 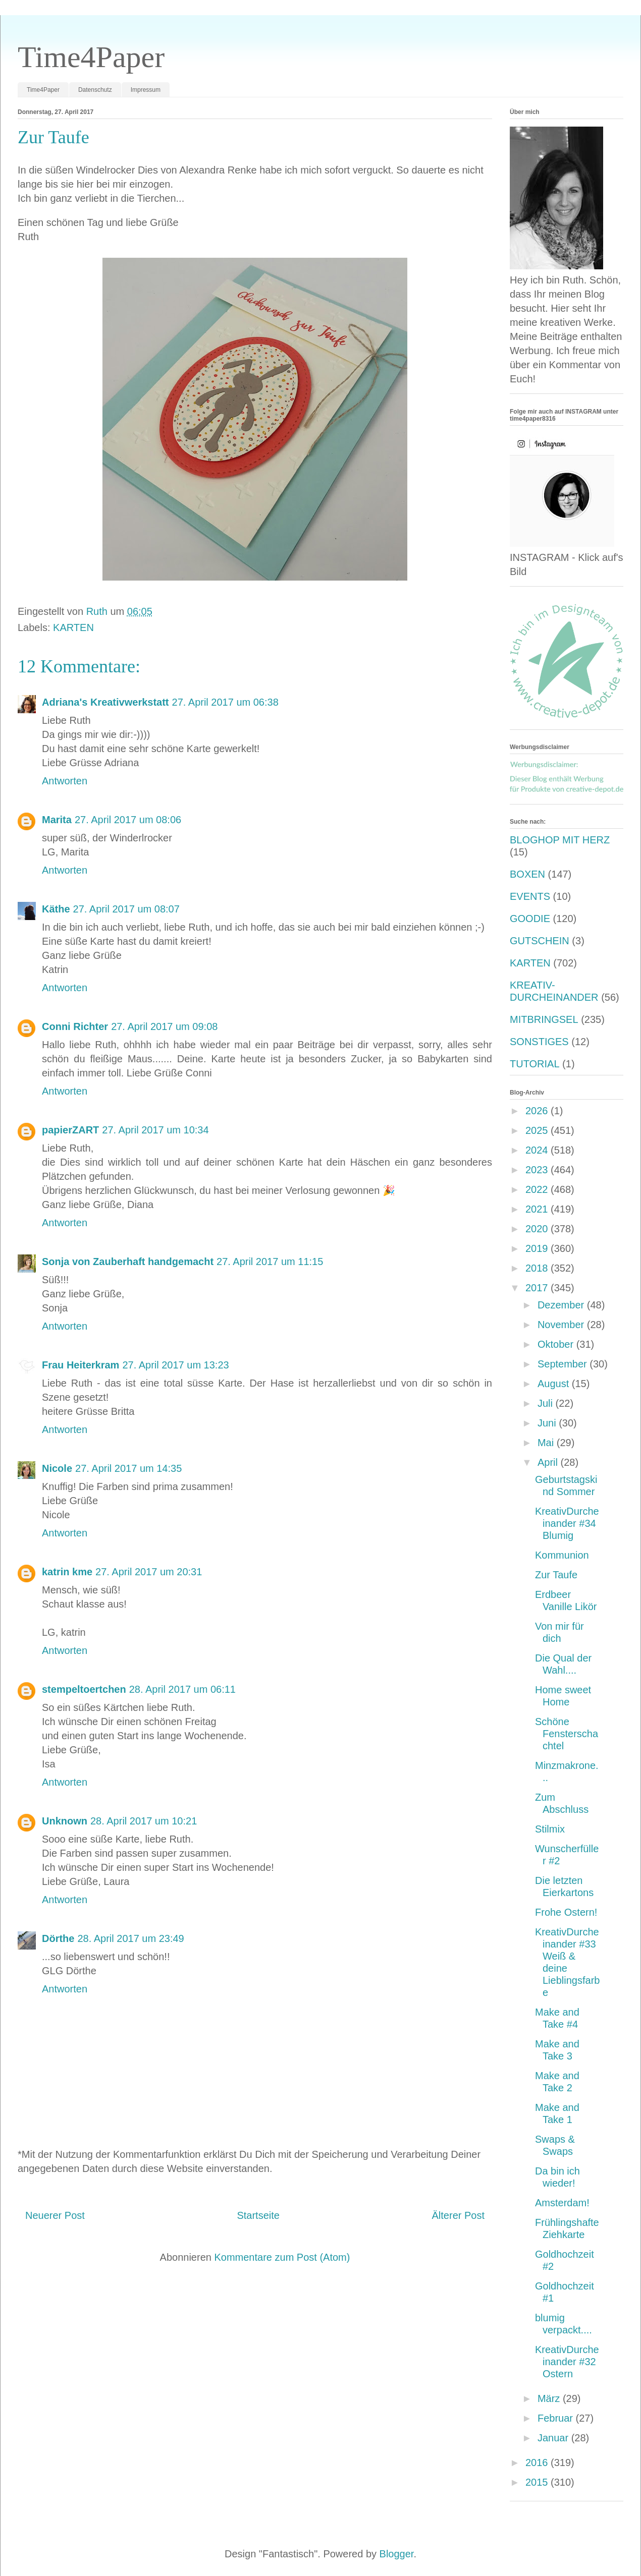 What do you see at coordinates (64, 780) in the screenshot?
I see `Antworten` at bounding box center [64, 780].